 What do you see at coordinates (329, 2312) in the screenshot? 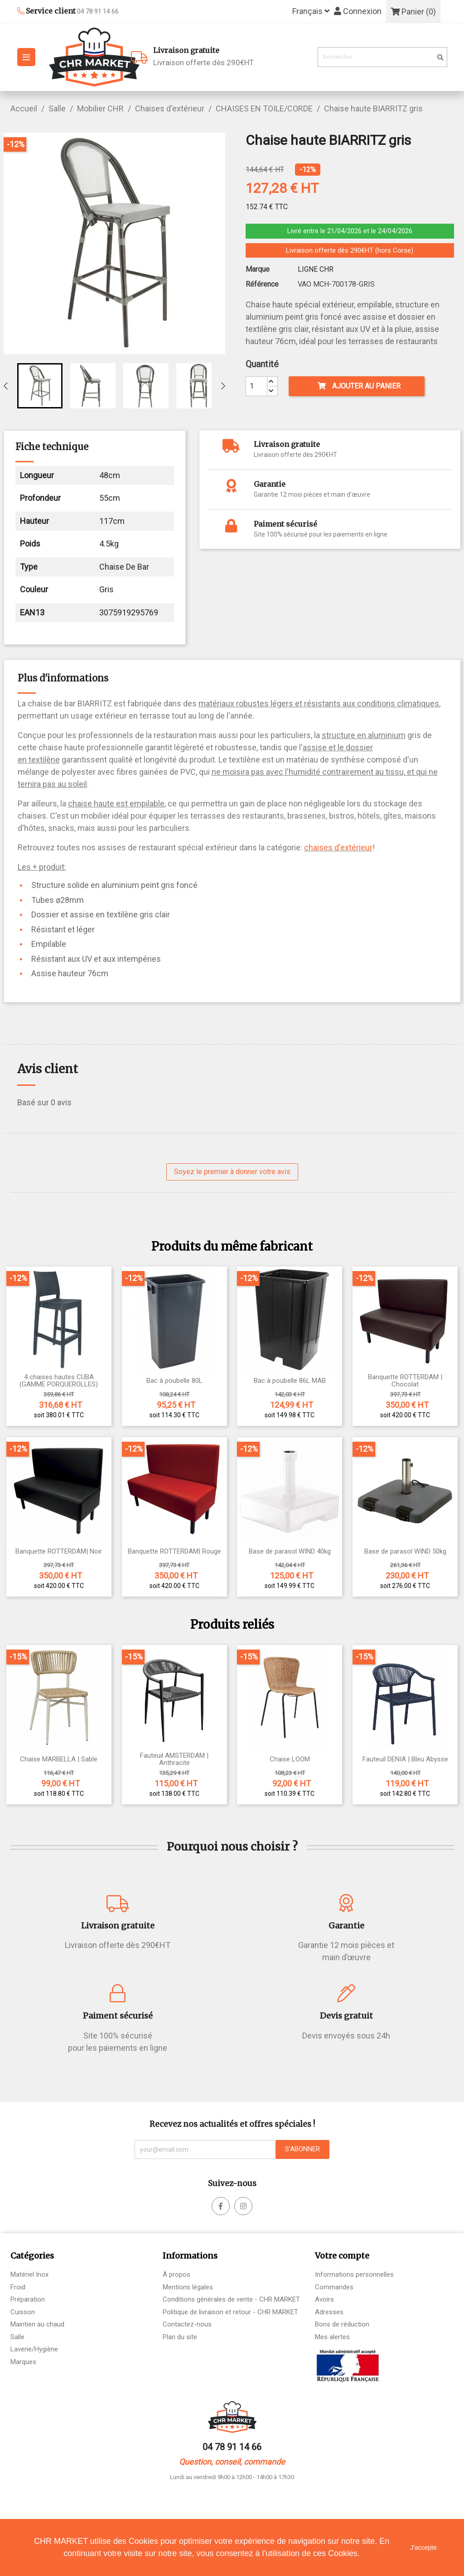
I see `Adresses` at bounding box center [329, 2312].